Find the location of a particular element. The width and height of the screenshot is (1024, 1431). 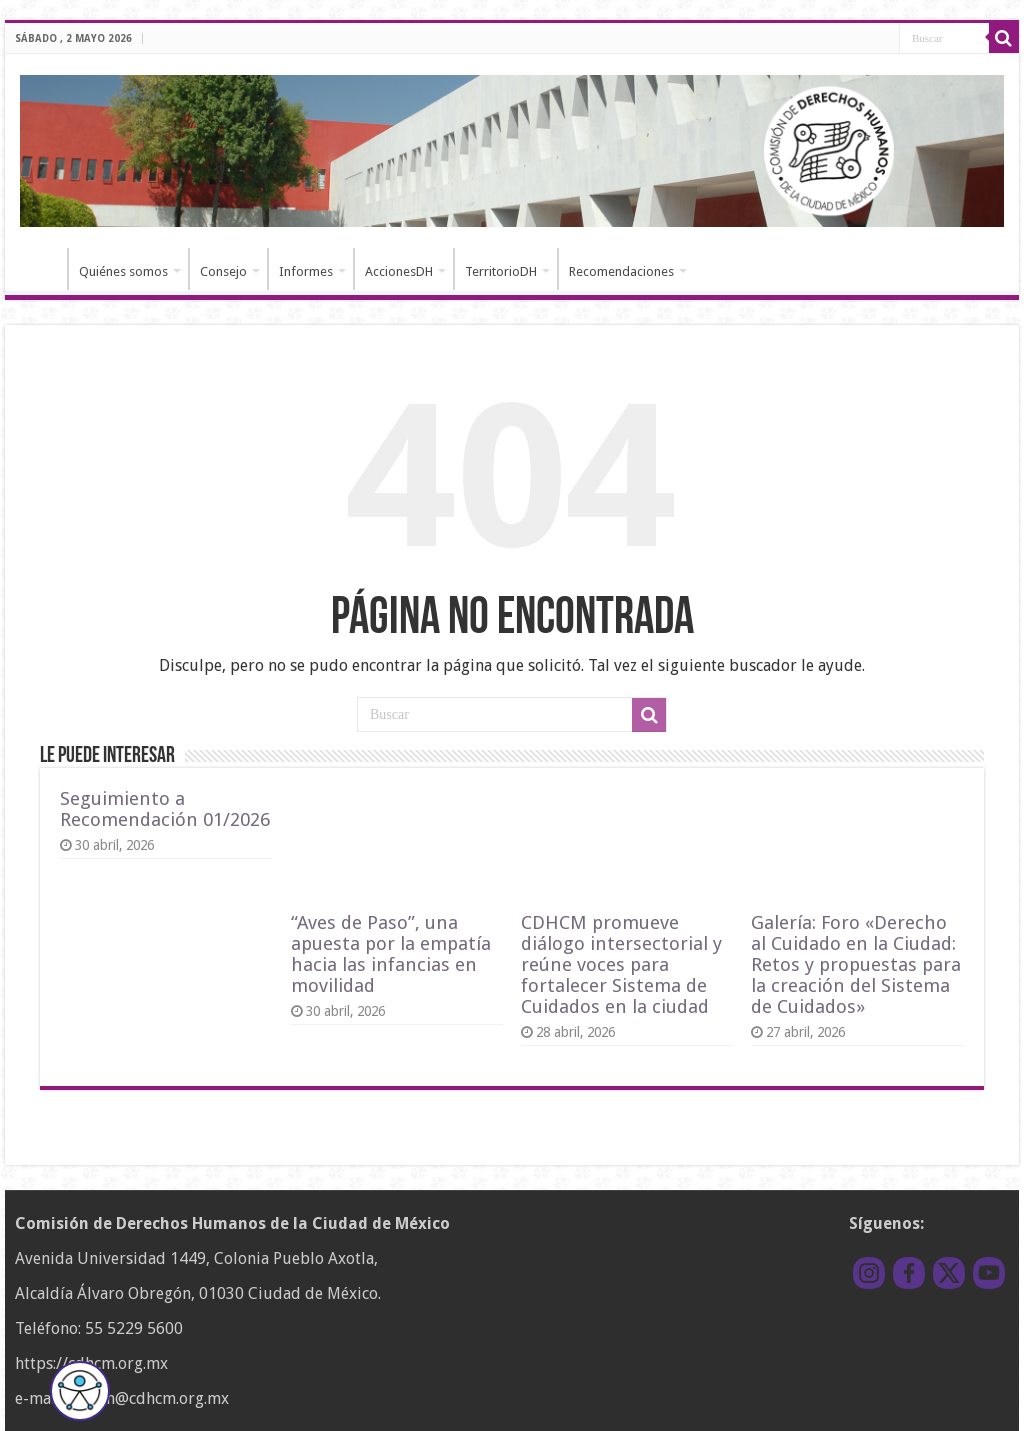

Informes is located at coordinates (306, 271).